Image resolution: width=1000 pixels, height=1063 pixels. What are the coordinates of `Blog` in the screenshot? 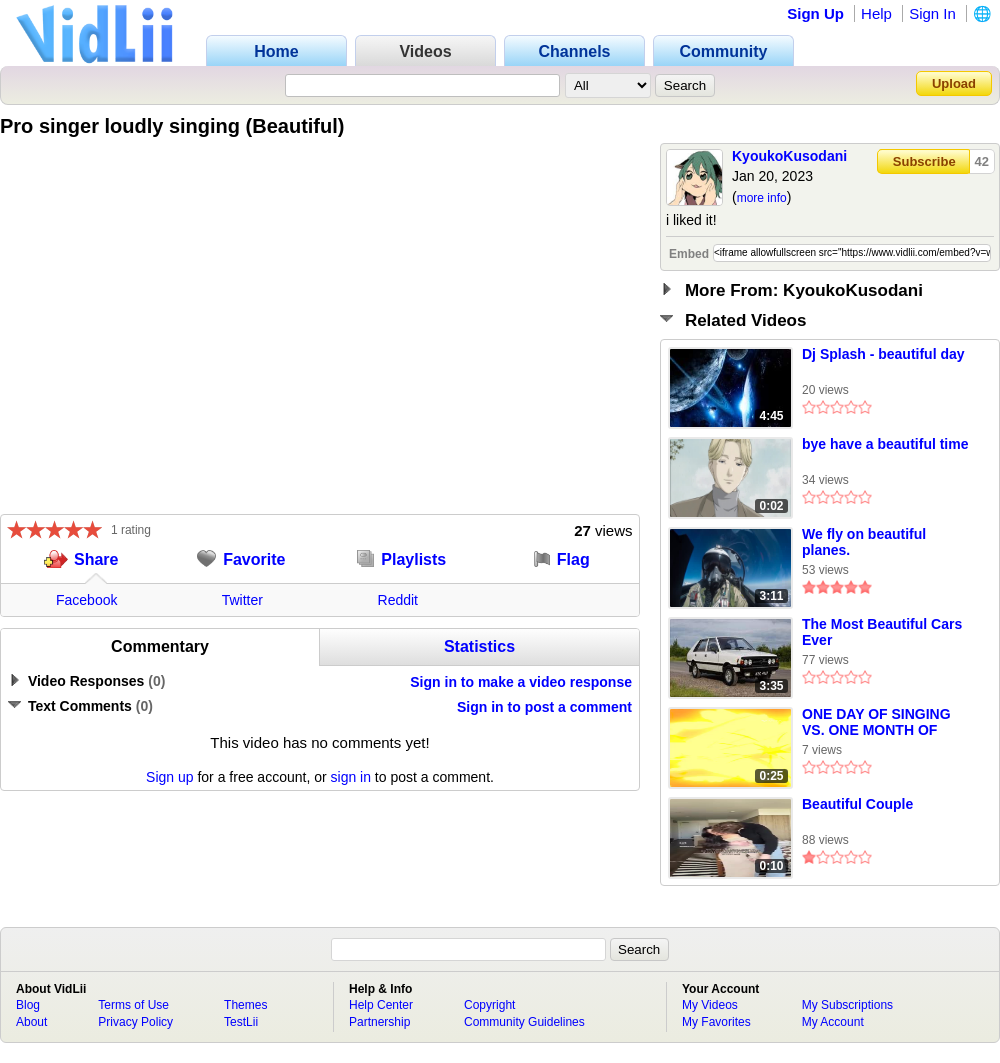 It's located at (28, 1005).